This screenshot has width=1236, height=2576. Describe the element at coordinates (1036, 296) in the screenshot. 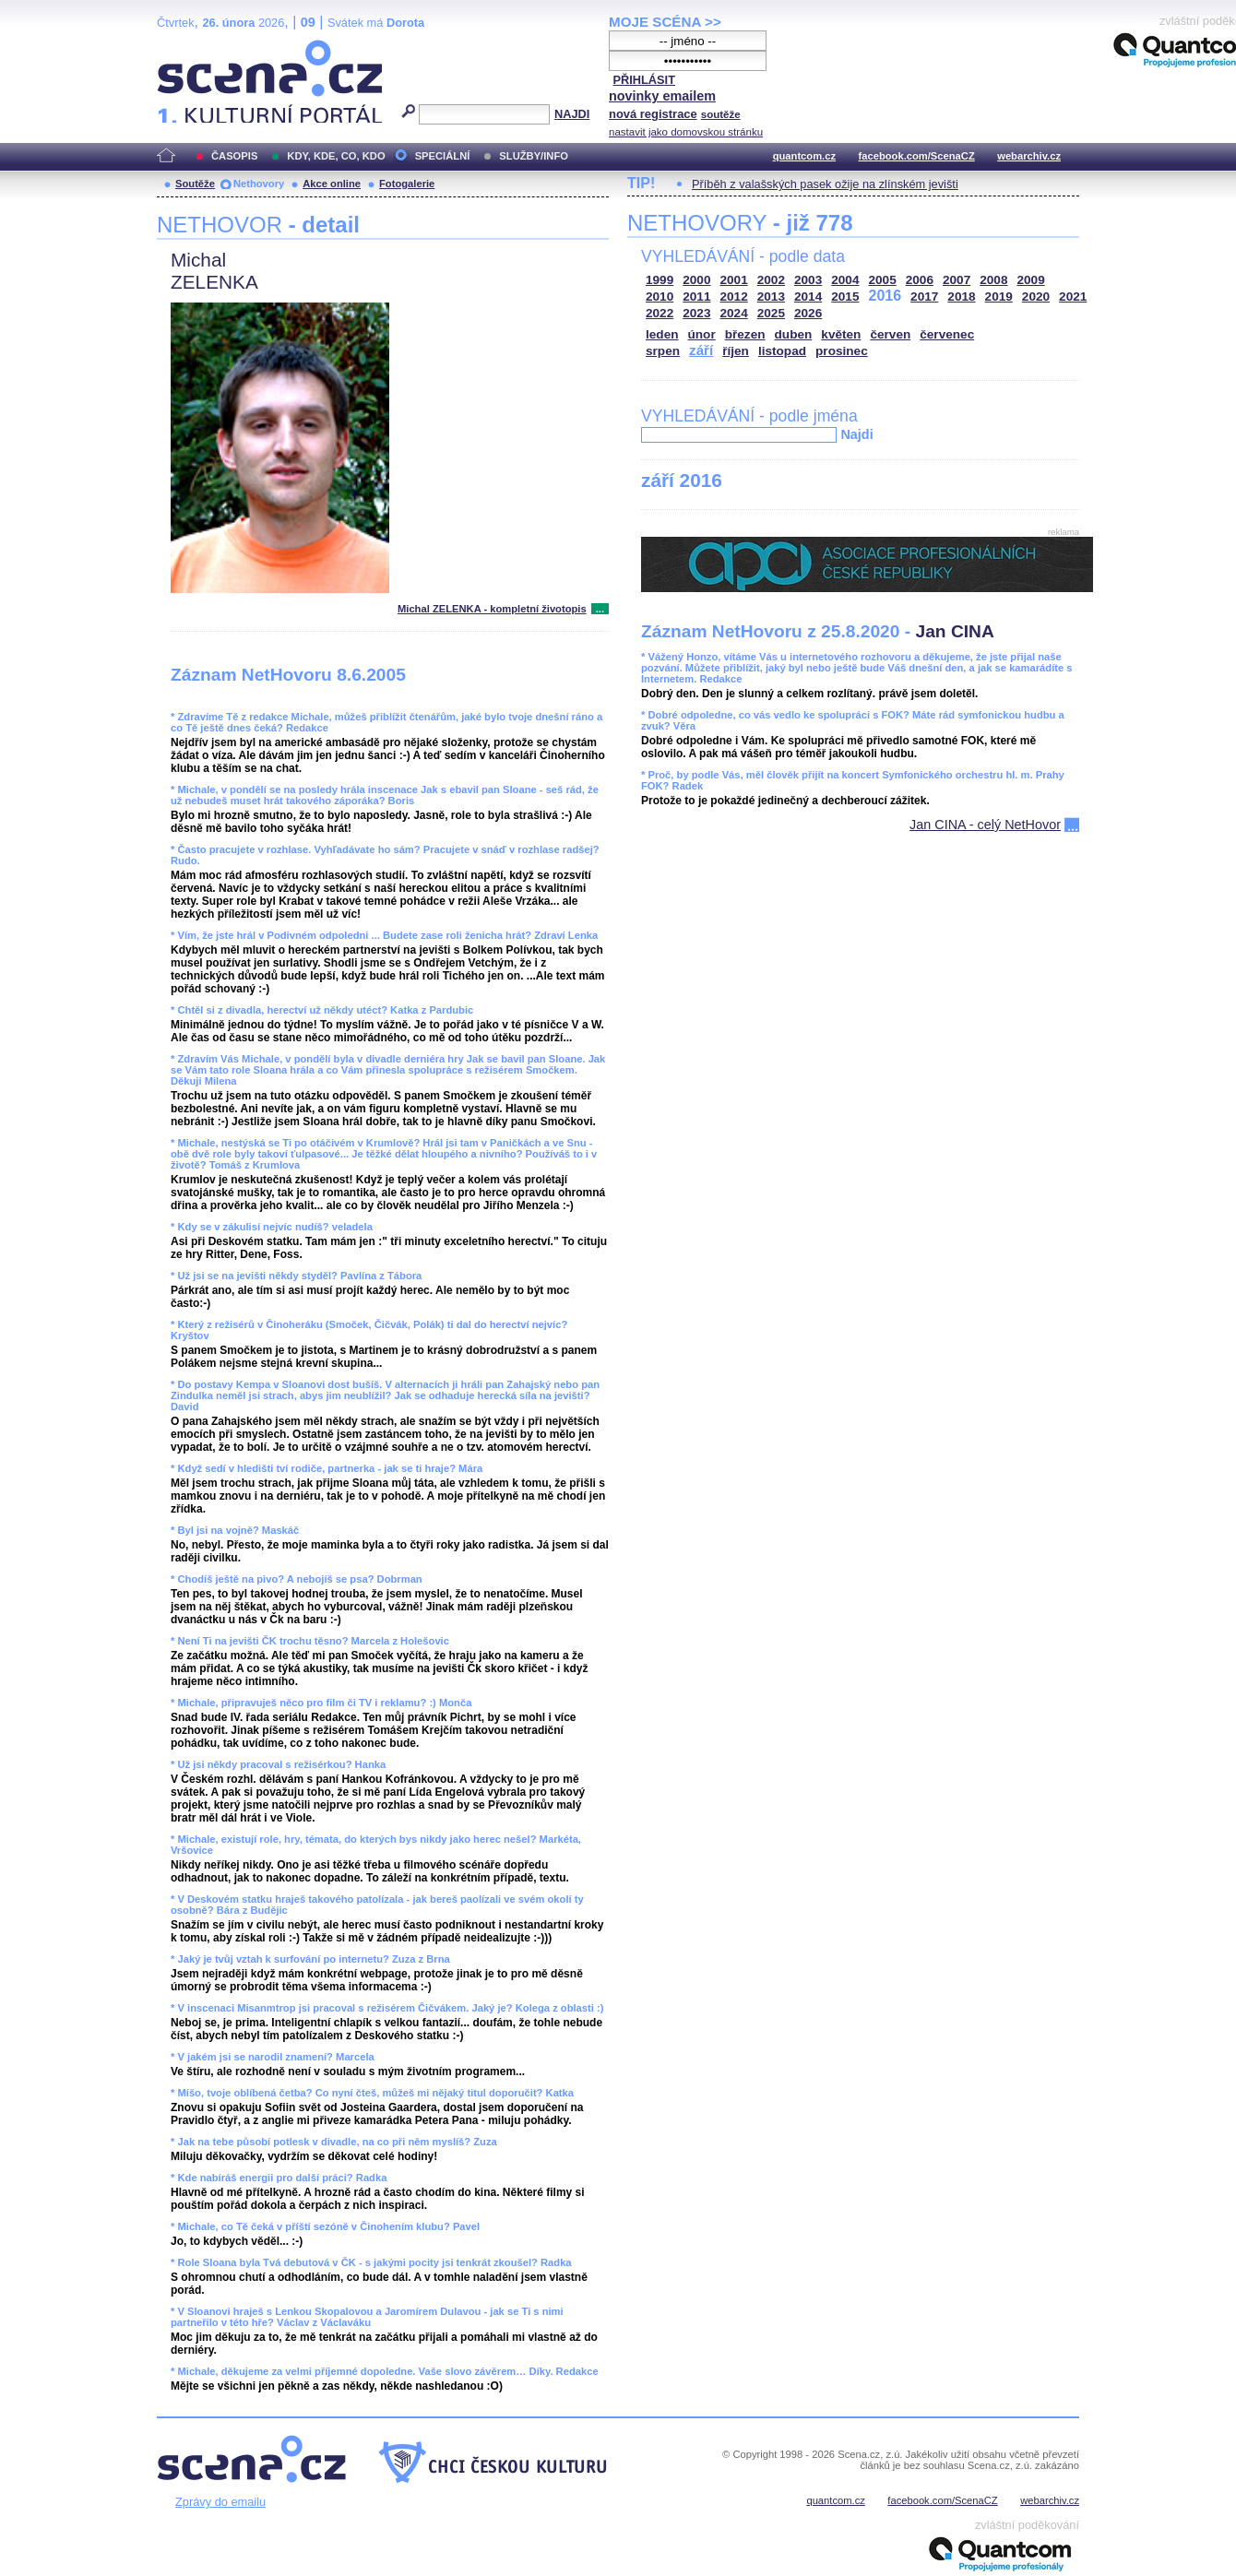

I see `2020` at that location.